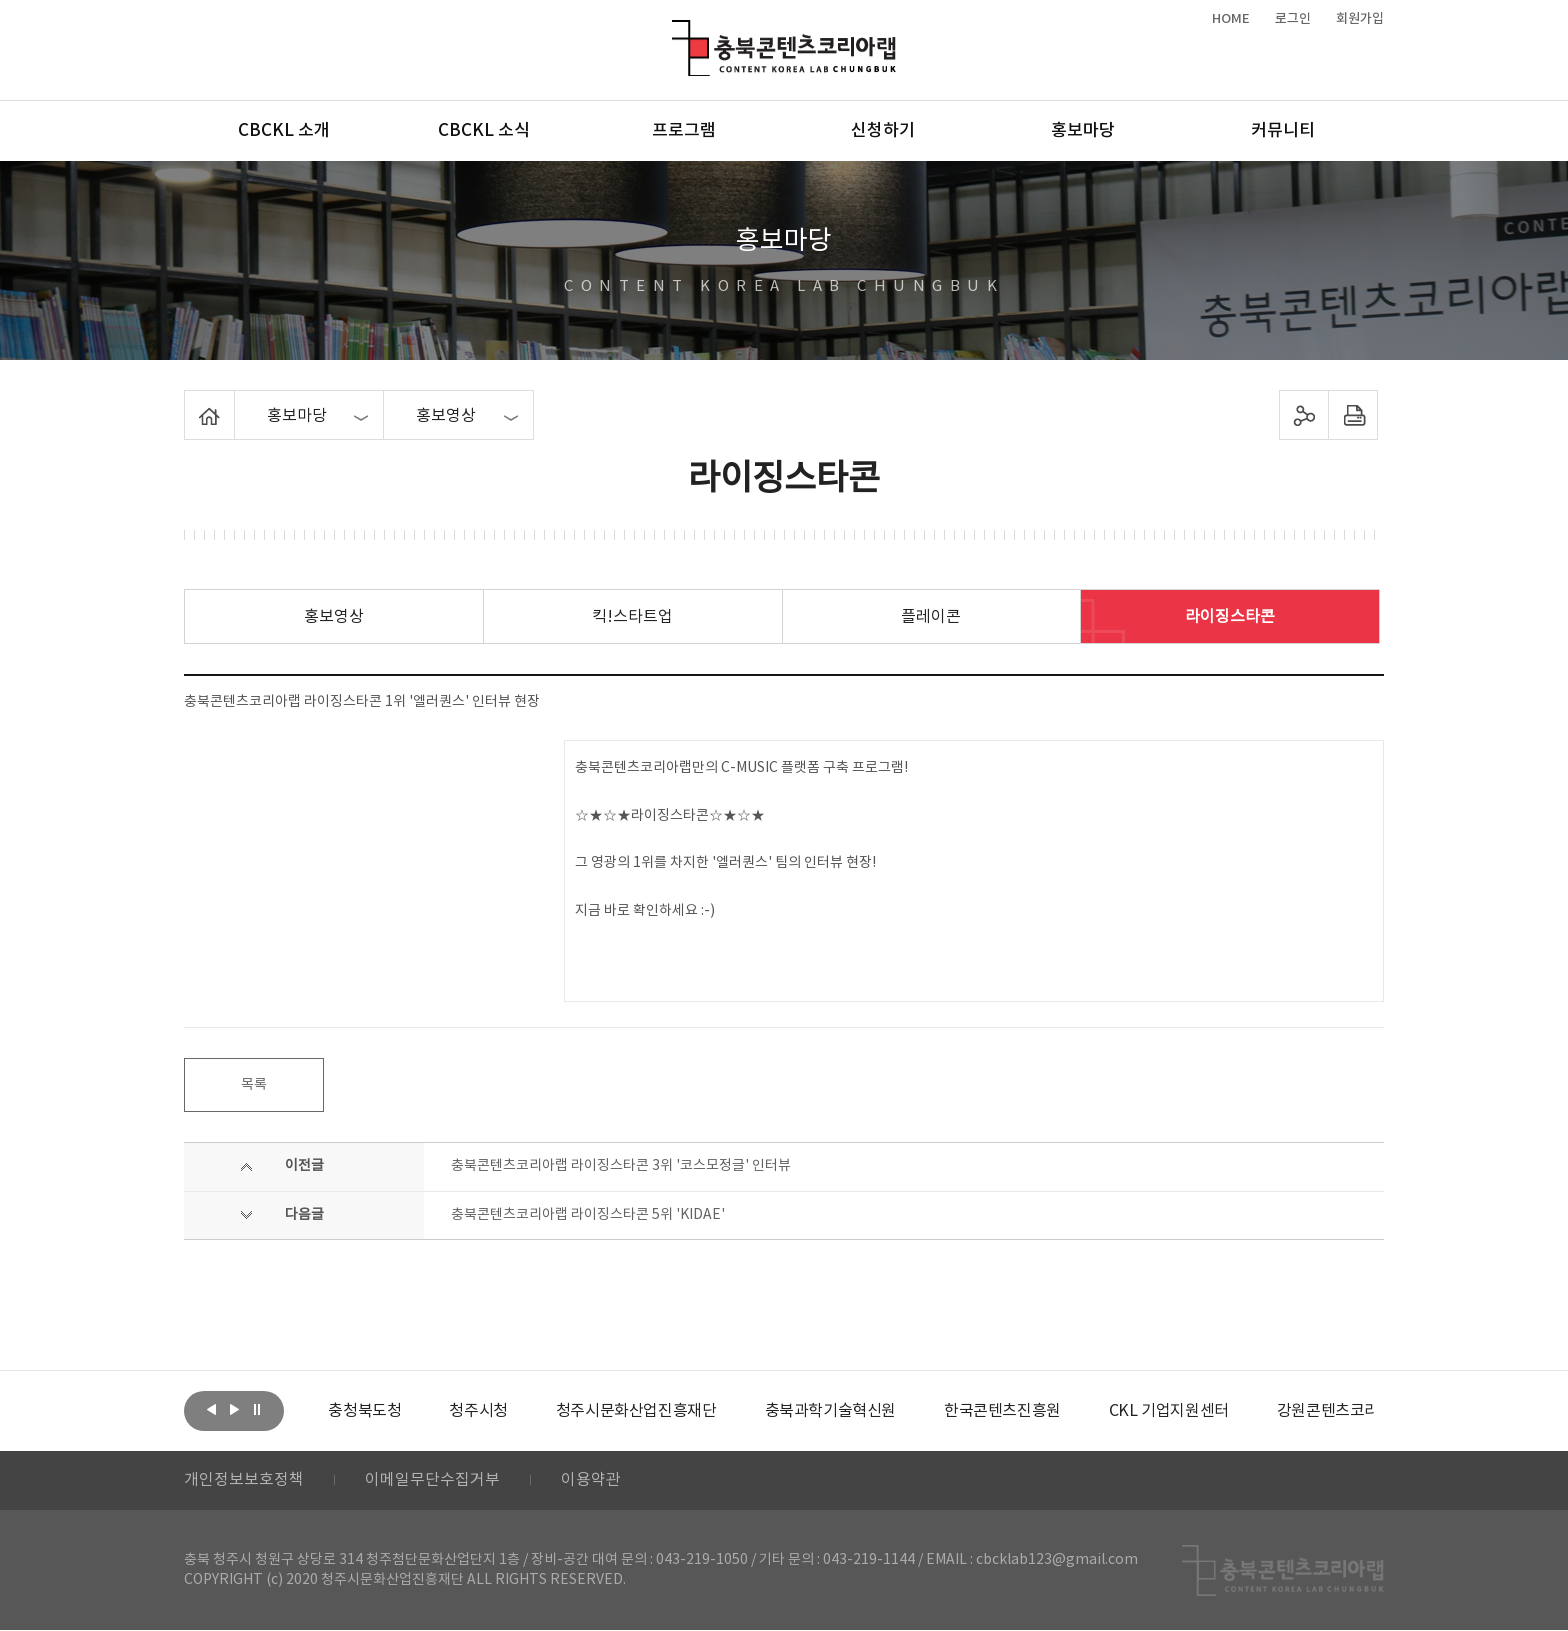 The image size is (1568, 1631). I want to click on 회원가입, so click(1360, 19).